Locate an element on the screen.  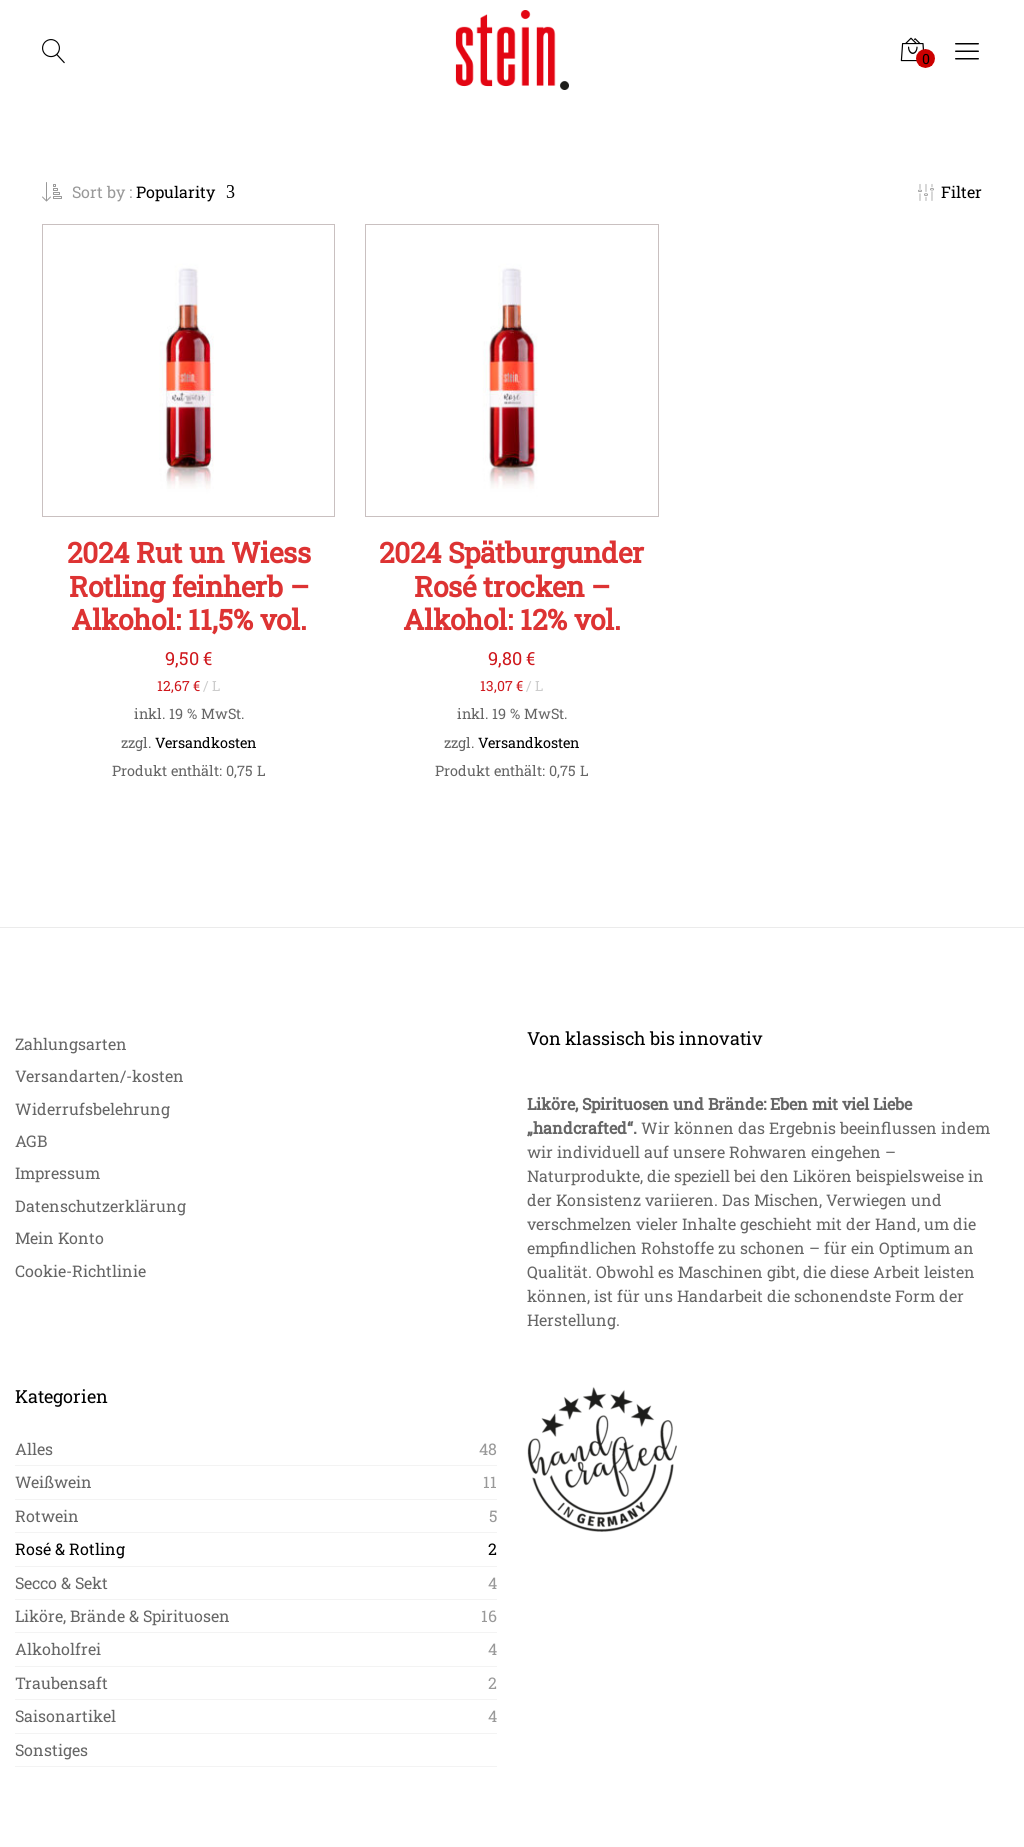
Sonstiges is located at coordinates (51, 1749).